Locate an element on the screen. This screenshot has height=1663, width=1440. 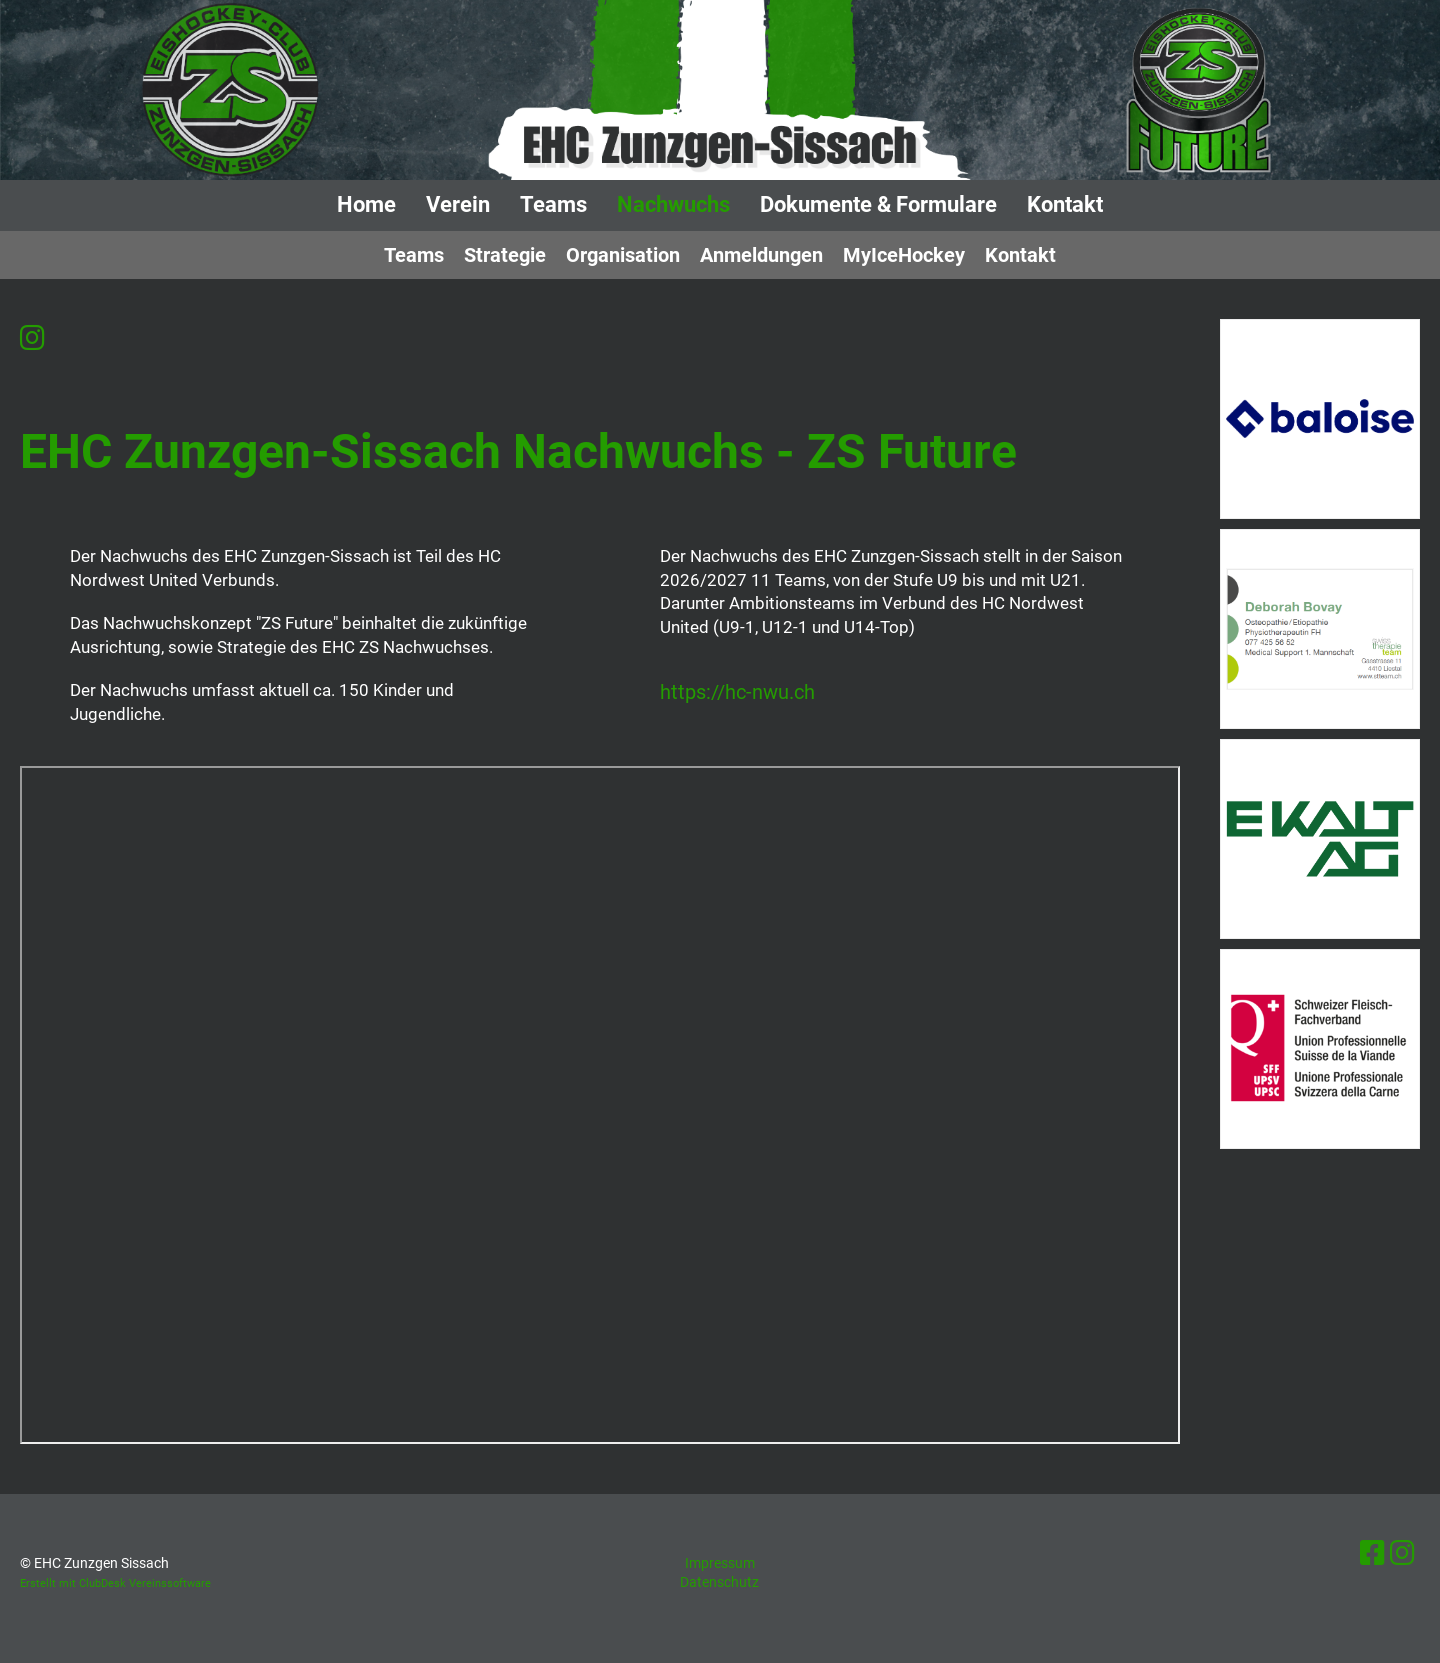
Anmeldungen is located at coordinates (761, 255).